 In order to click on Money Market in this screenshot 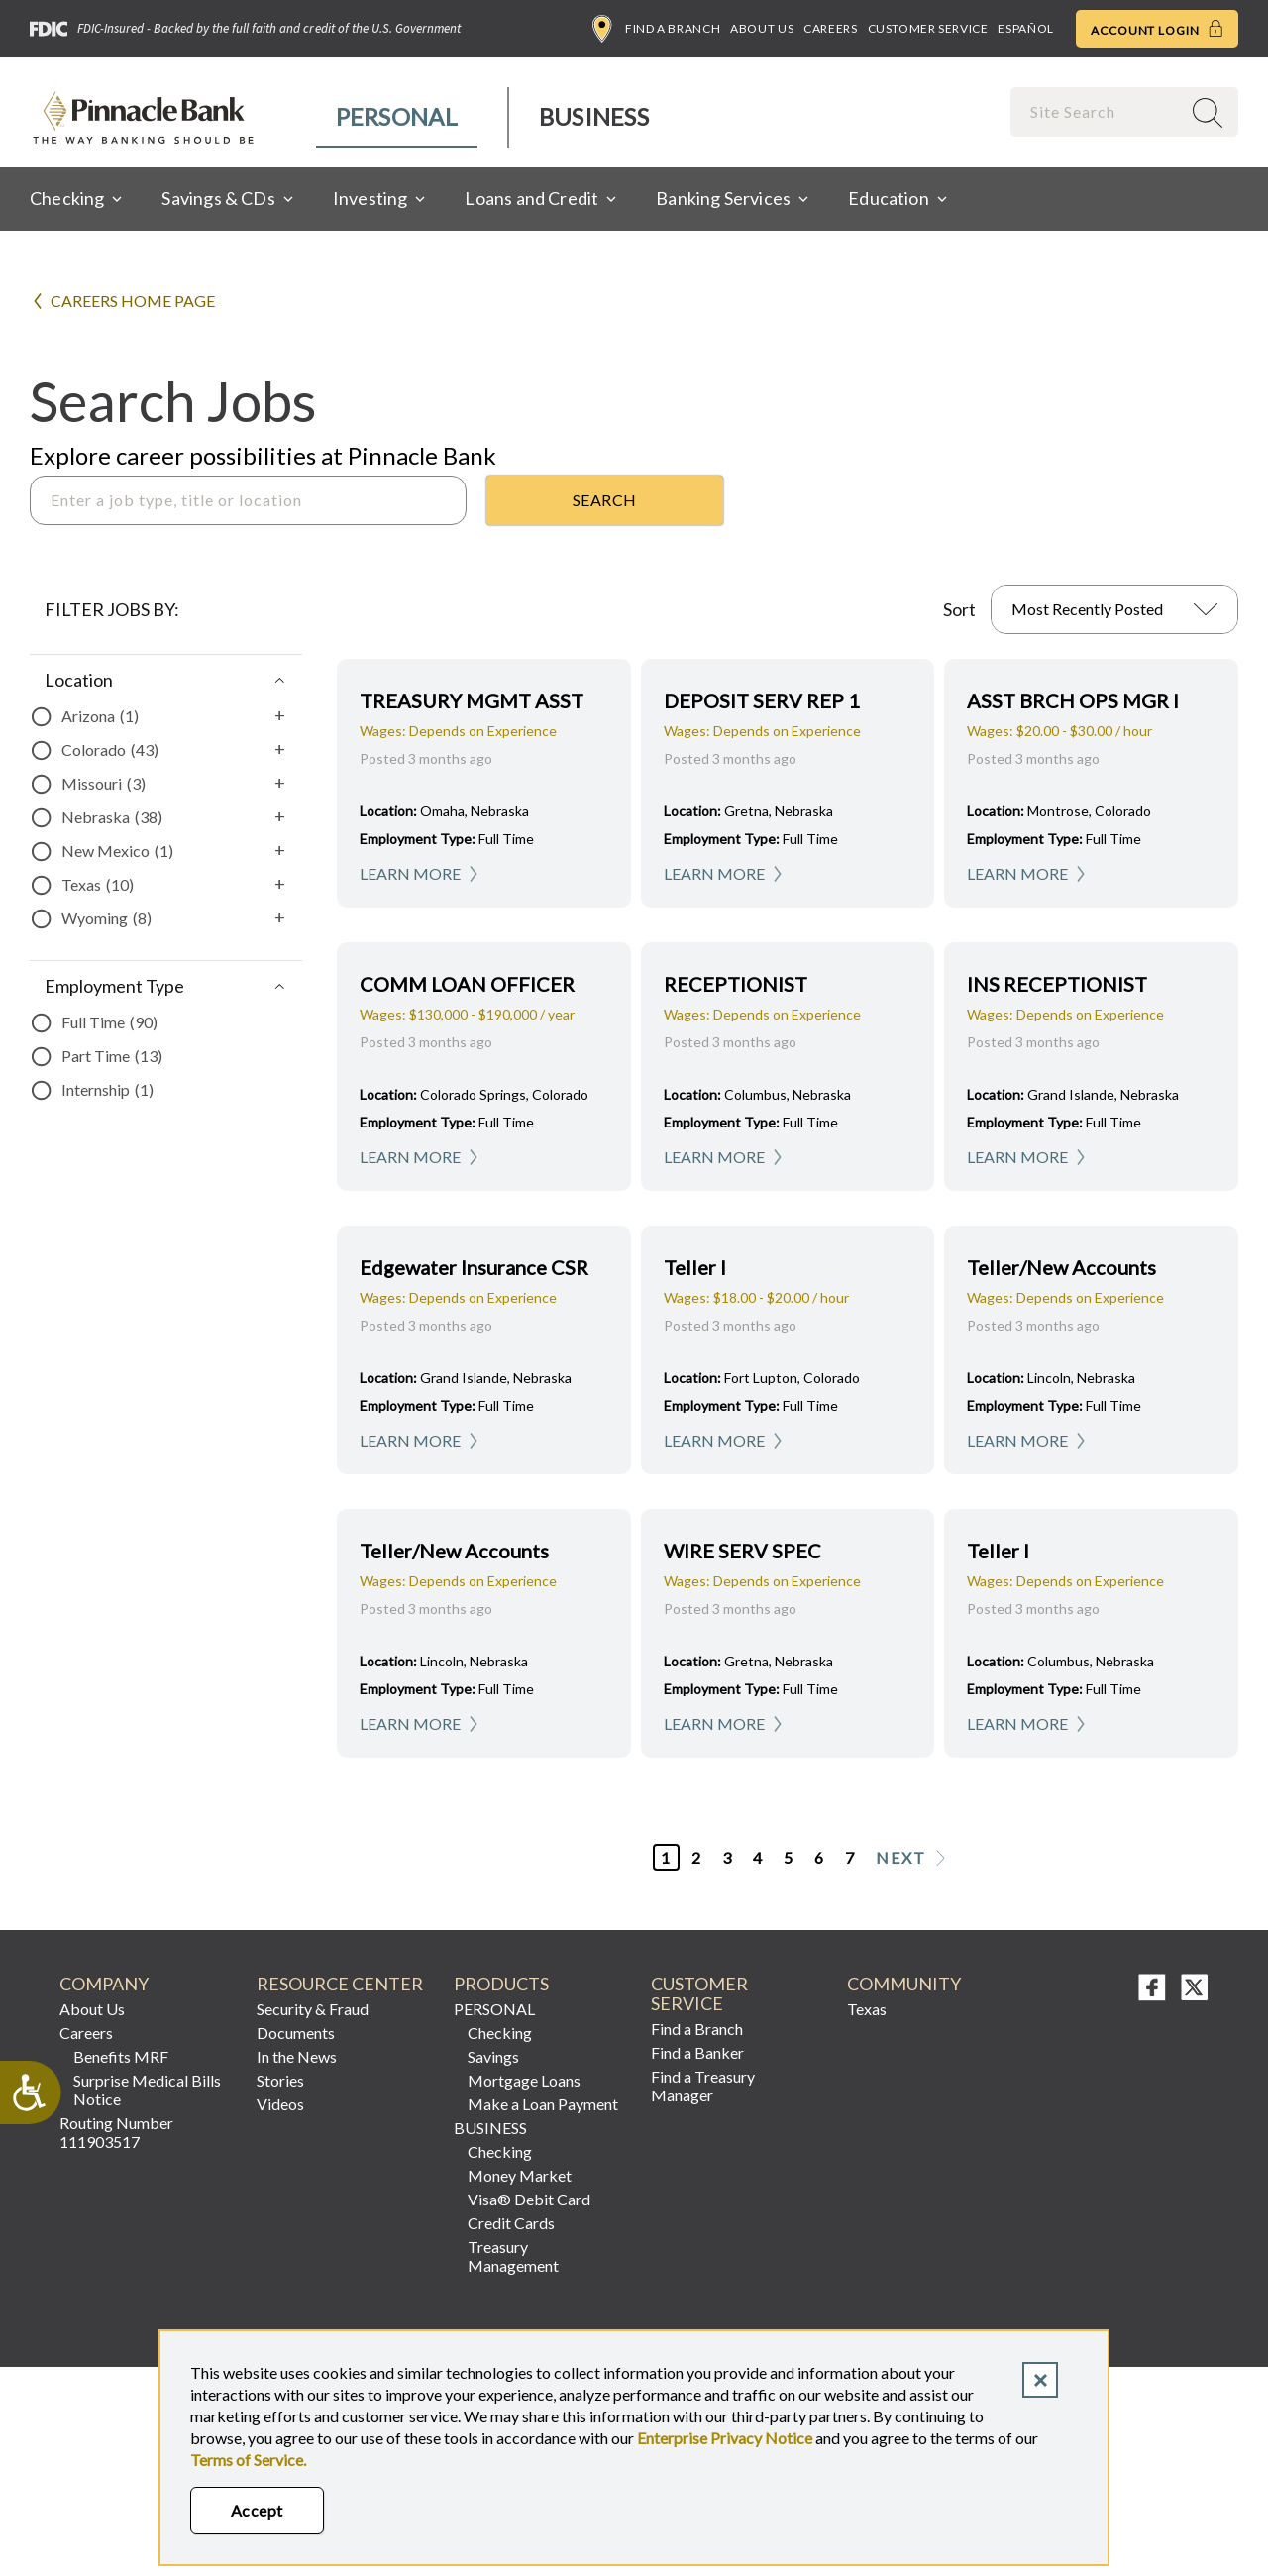, I will do `click(520, 2175)`.